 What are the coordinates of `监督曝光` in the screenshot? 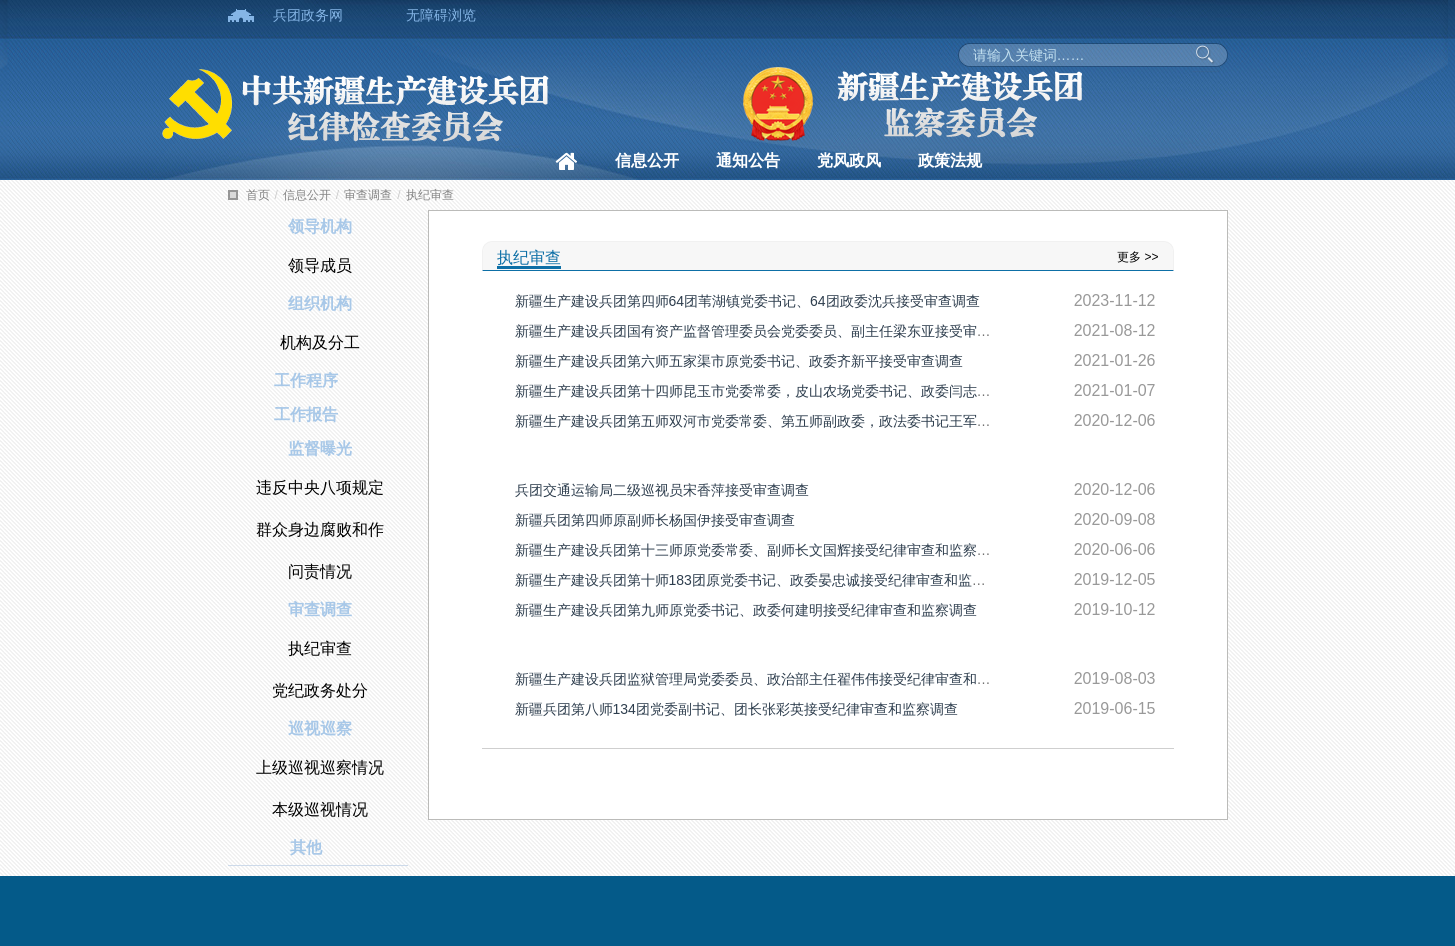 It's located at (320, 448).